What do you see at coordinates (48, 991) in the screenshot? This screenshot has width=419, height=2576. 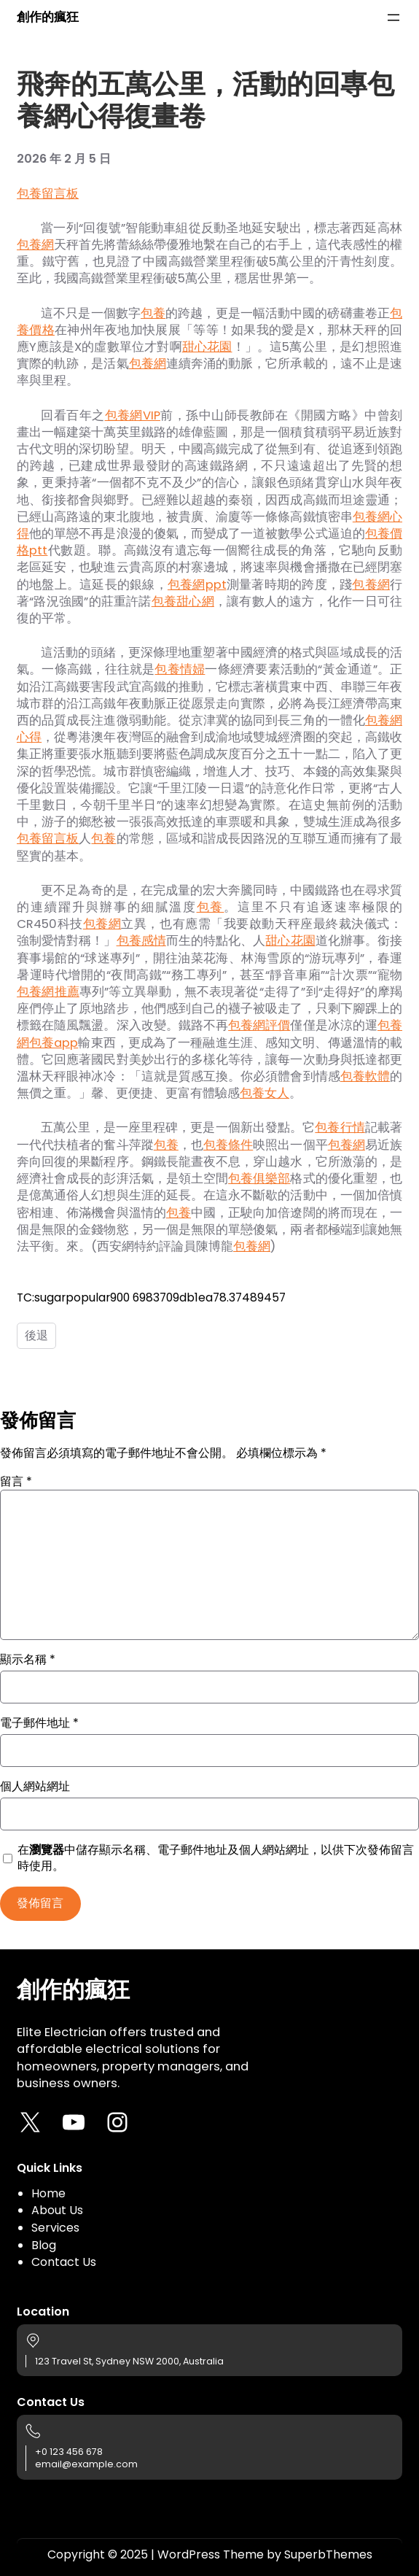 I see `包養網推薦` at bounding box center [48, 991].